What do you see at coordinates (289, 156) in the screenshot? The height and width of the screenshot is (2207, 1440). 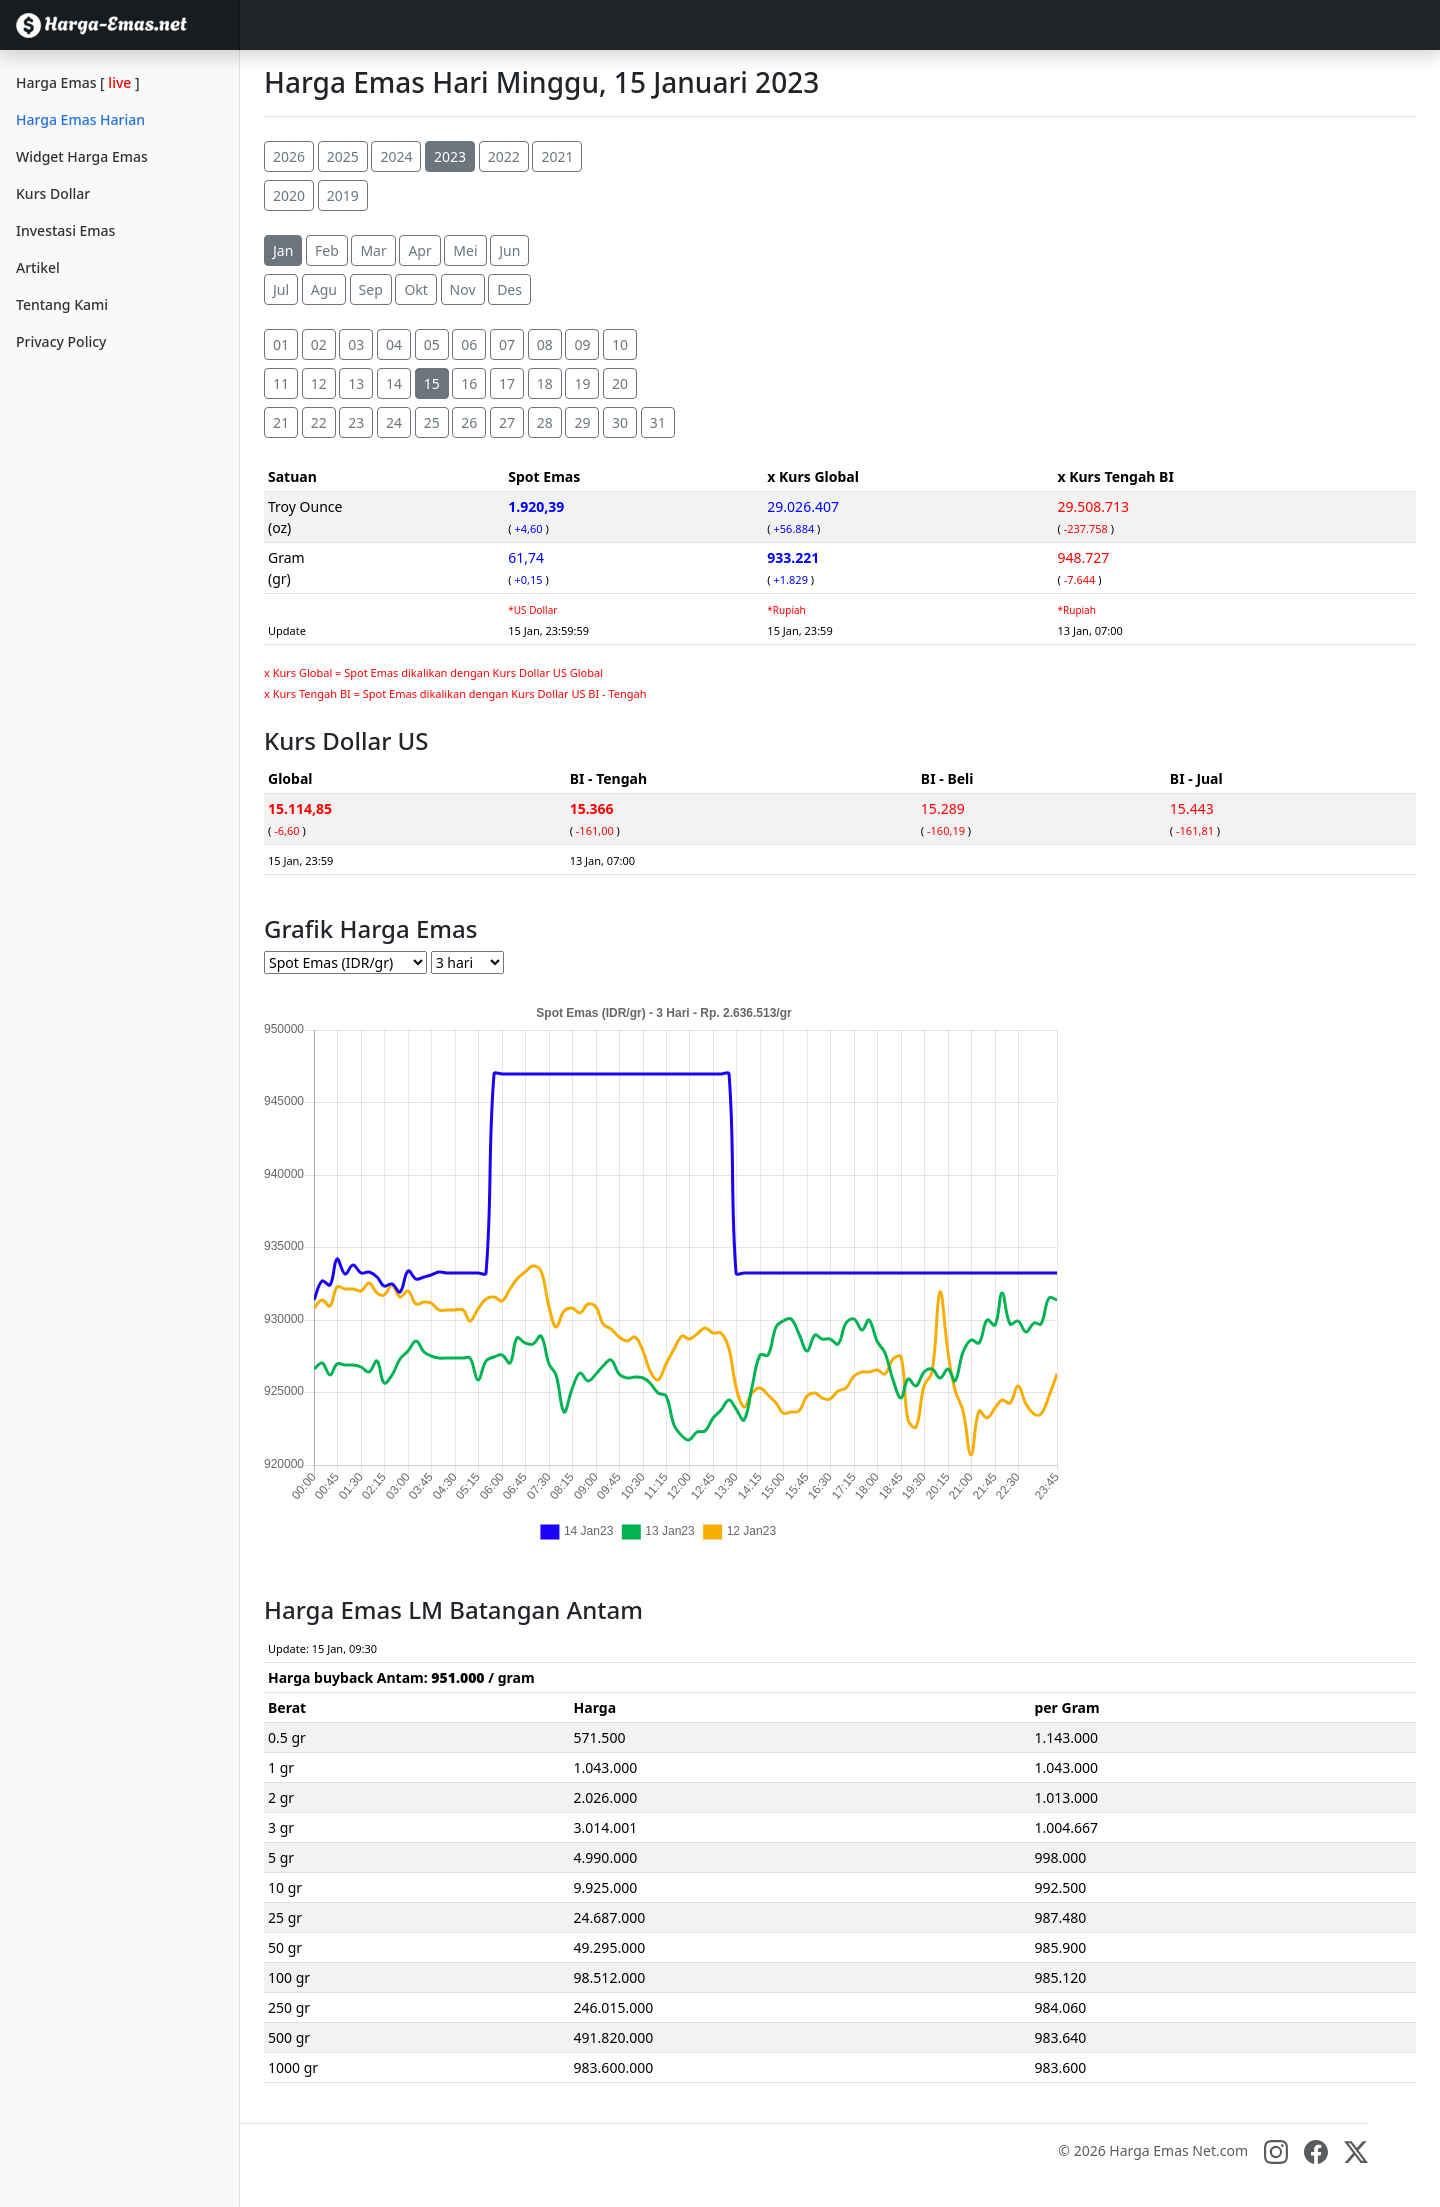 I see `2026` at bounding box center [289, 156].